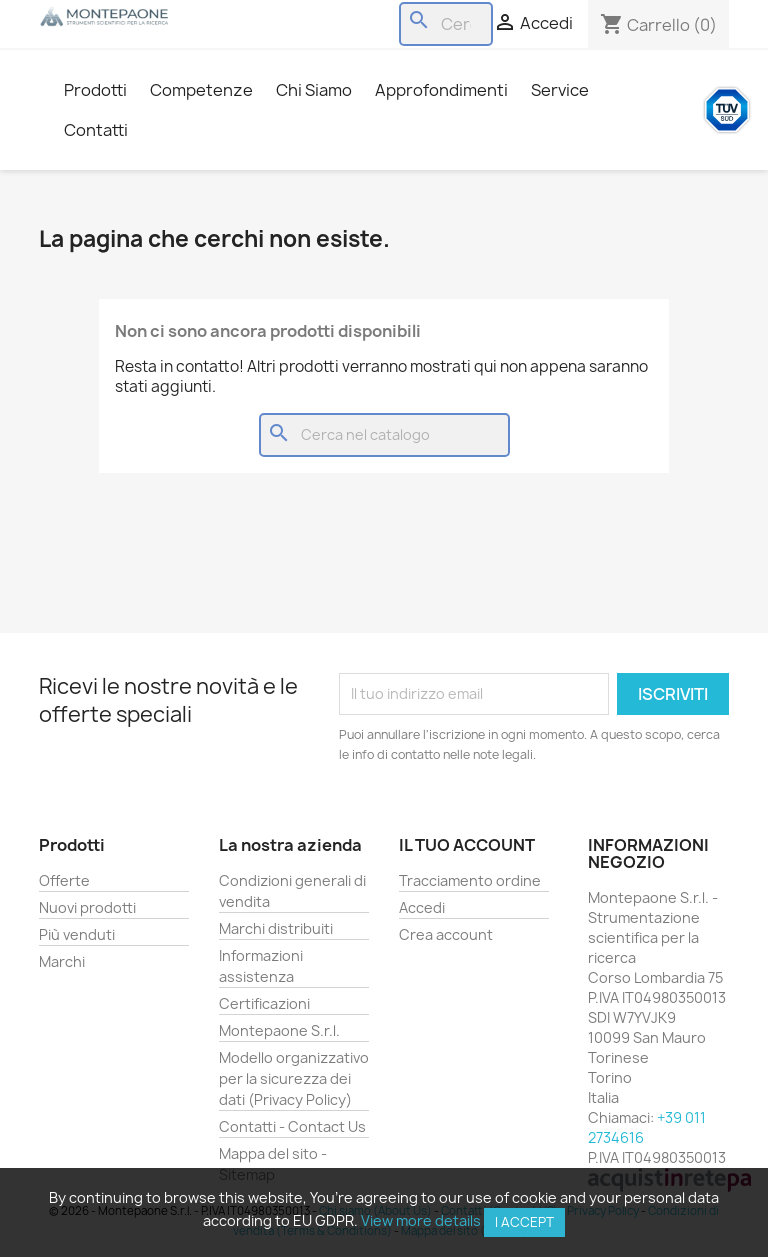 This screenshot has width=768, height=1257. I want to click on View more details, so click(421, 1220).